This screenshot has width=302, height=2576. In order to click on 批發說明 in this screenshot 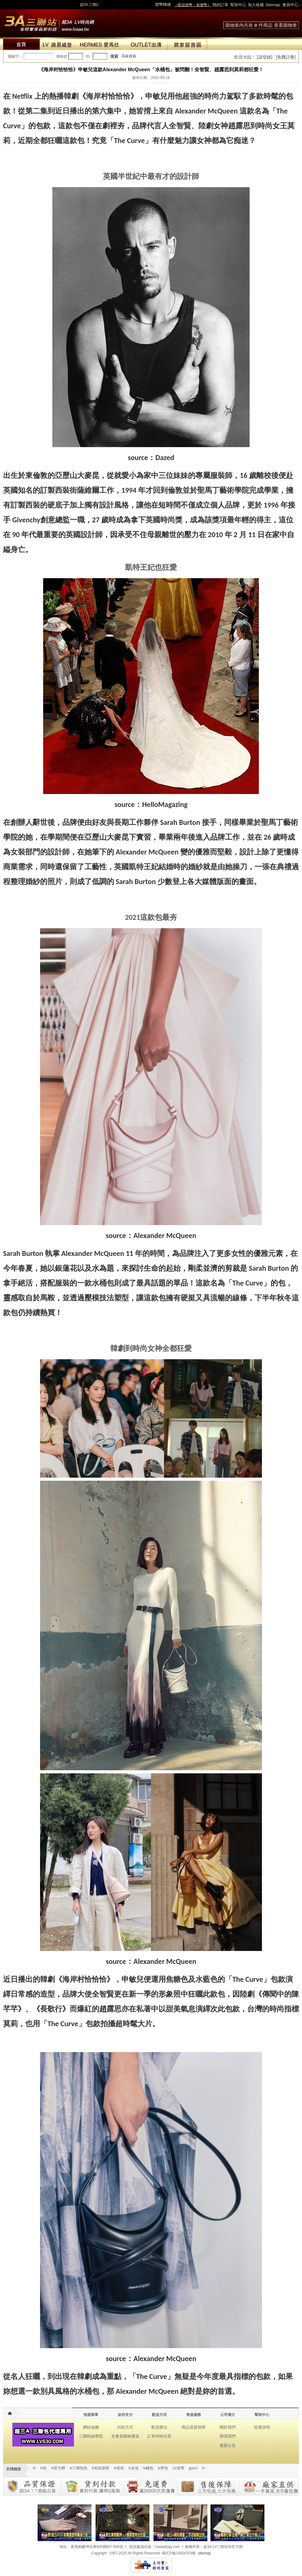, I will do `click(262, 2427)`.